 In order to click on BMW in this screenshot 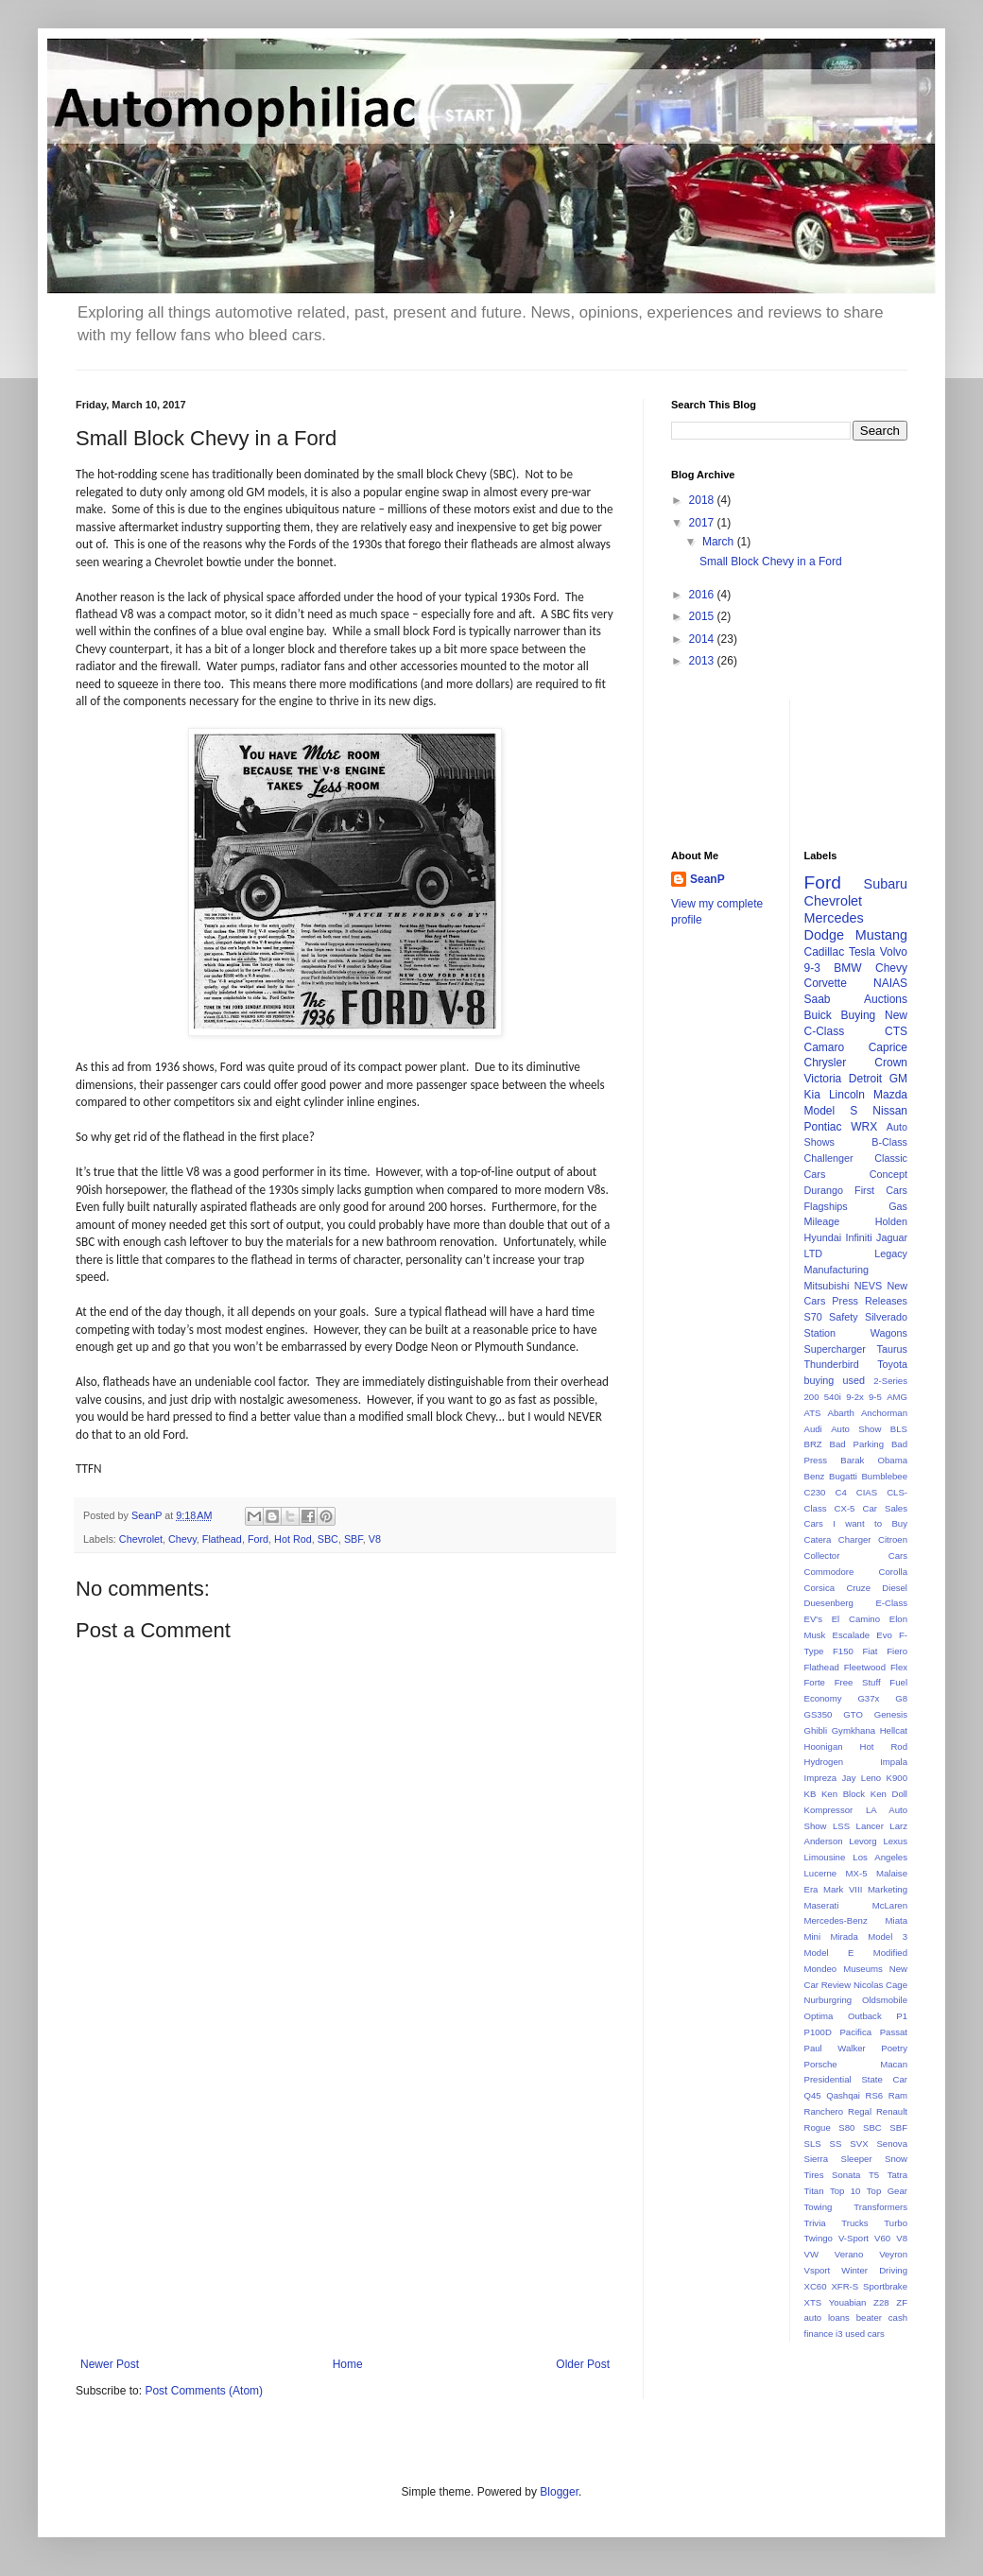, I will do `click(847, 968)`.